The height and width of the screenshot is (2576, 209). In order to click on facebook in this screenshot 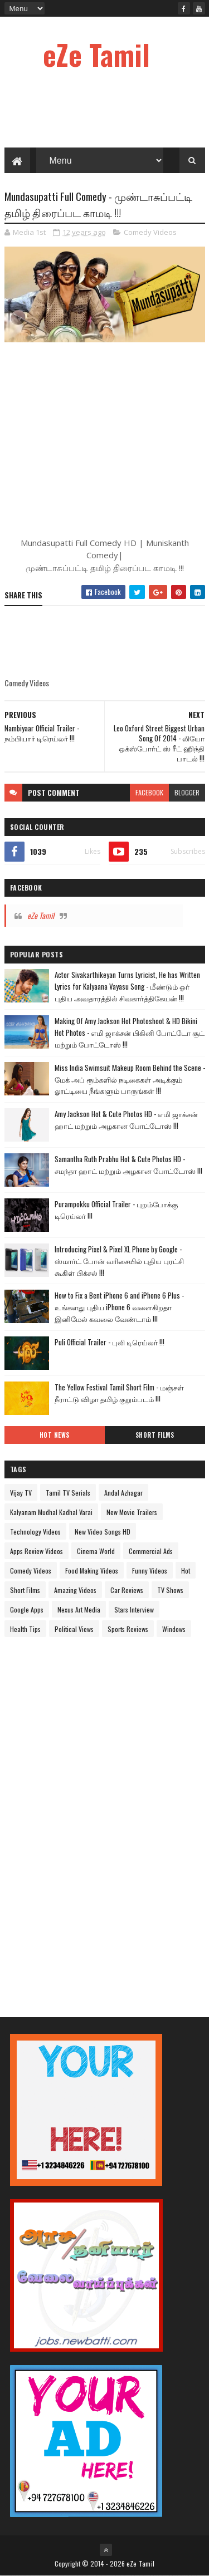, I will do `click(149, 792)`.